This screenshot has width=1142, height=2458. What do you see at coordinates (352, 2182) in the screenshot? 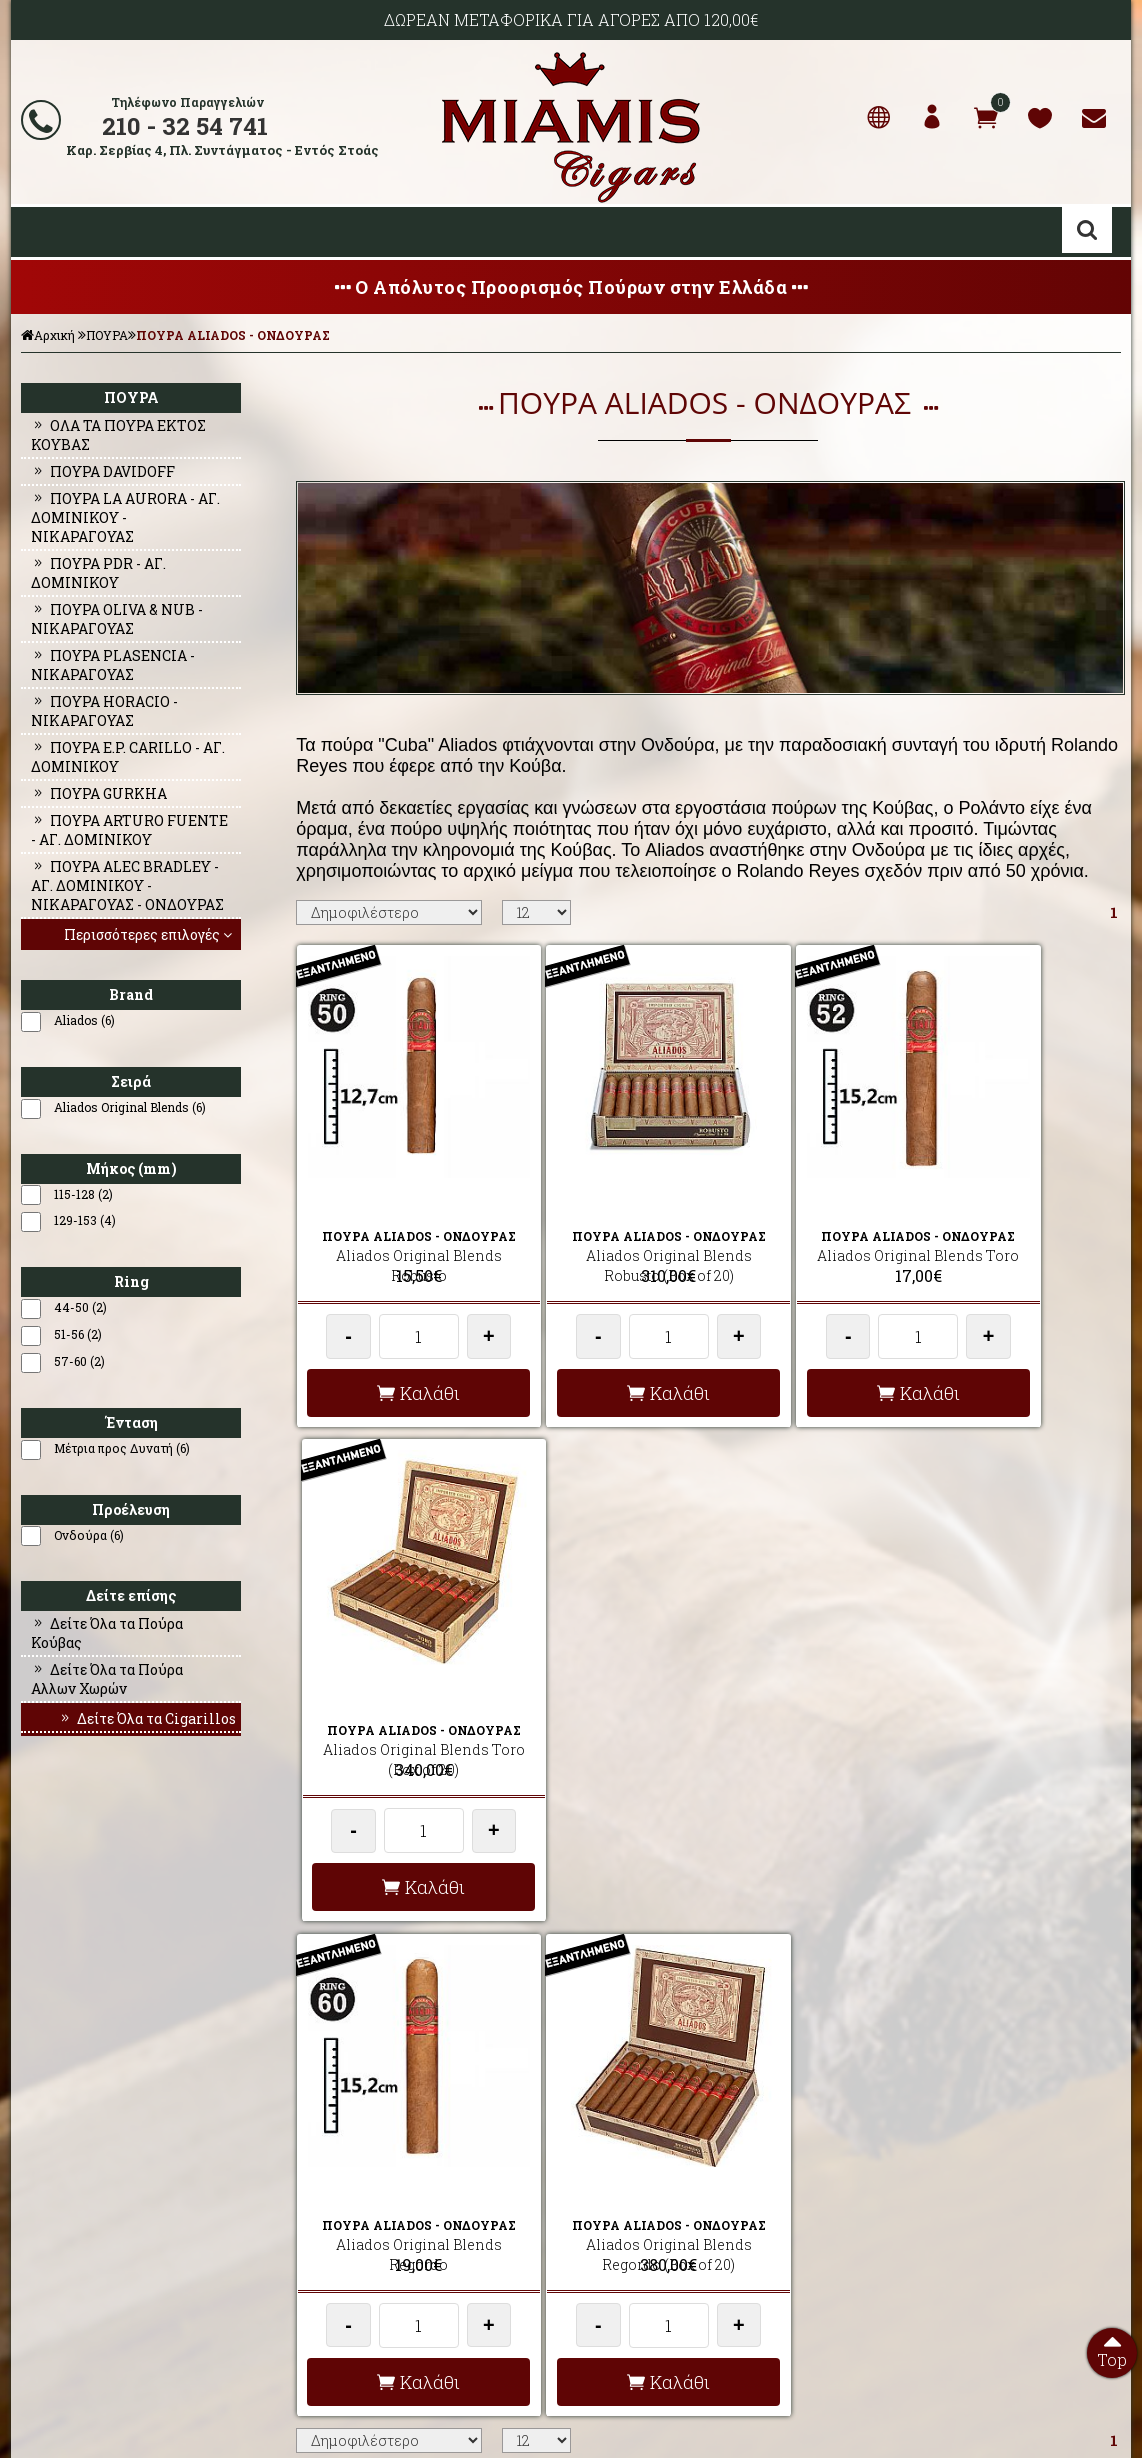
I see `ΣΥΧΝΕΣ ΕΡΩΤΗΣΕΙΣ` at bounding box center [352, 2182].